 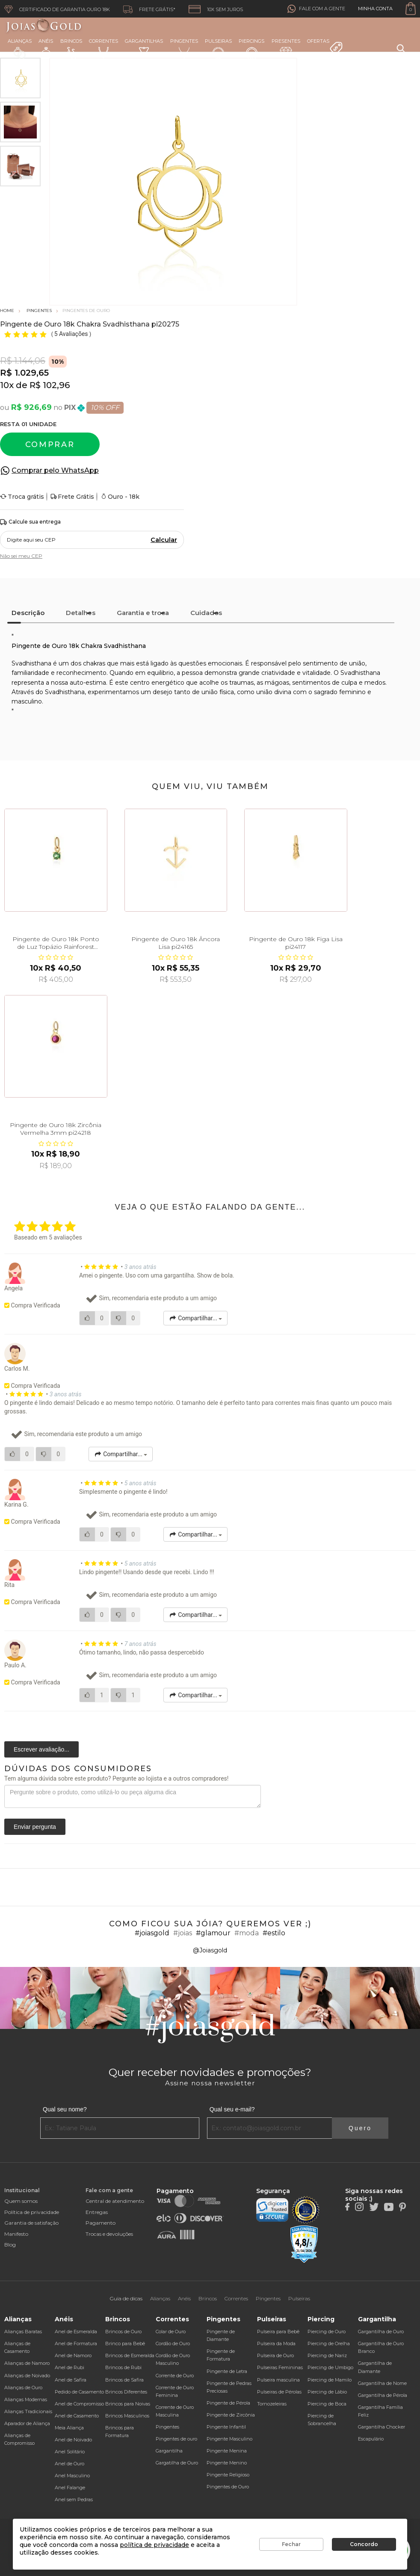 I want to click on Pingente de Letra, so click(x=227, y=2371).